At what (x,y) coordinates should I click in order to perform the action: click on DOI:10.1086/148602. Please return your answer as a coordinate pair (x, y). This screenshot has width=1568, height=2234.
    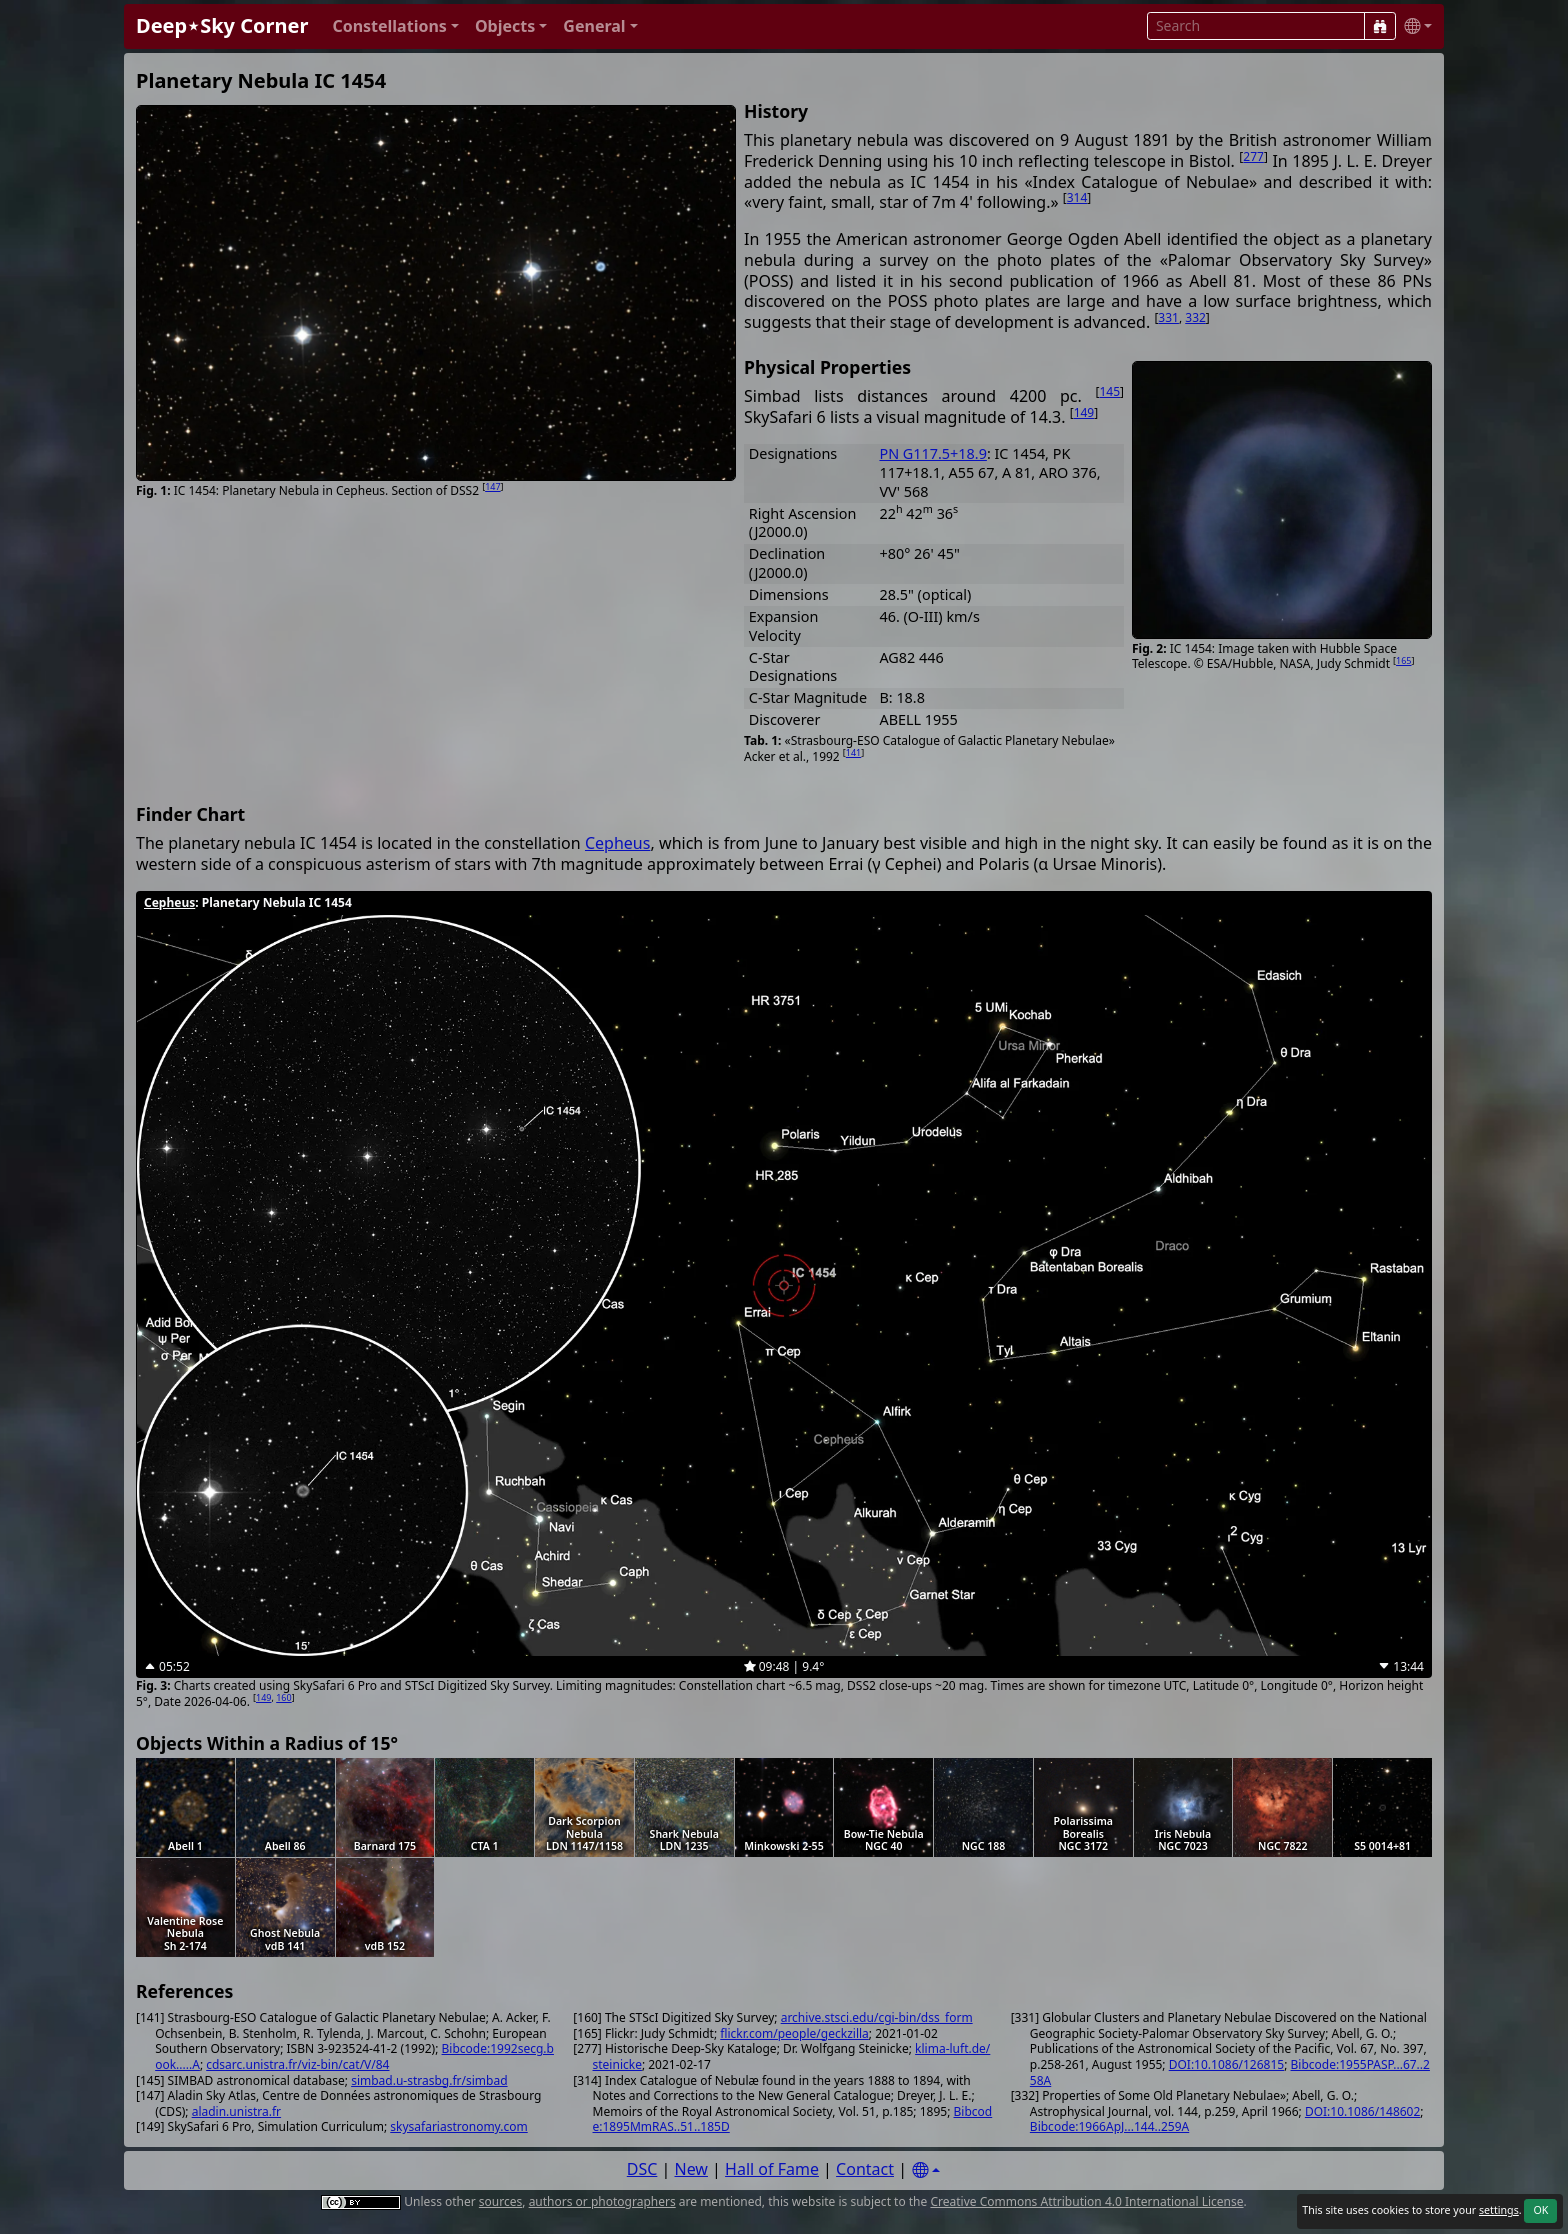
    Looking at the image, I should click on (1362, 2111).